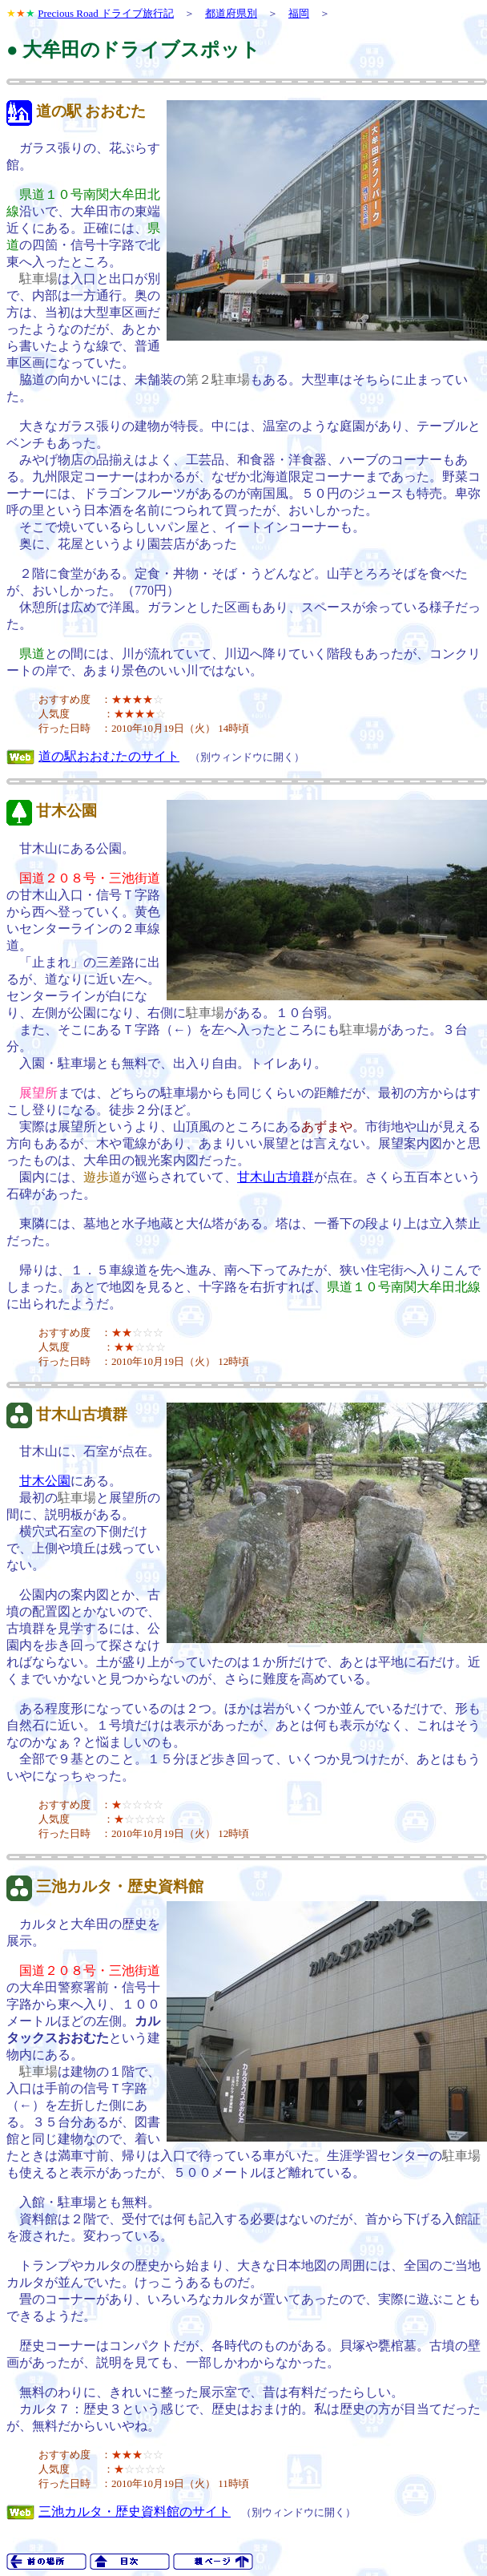 Image resolution: width=487 pixels, height=2576 pixels. I want to click on Precious Road ドライブ旅行記, so click(106, 13).